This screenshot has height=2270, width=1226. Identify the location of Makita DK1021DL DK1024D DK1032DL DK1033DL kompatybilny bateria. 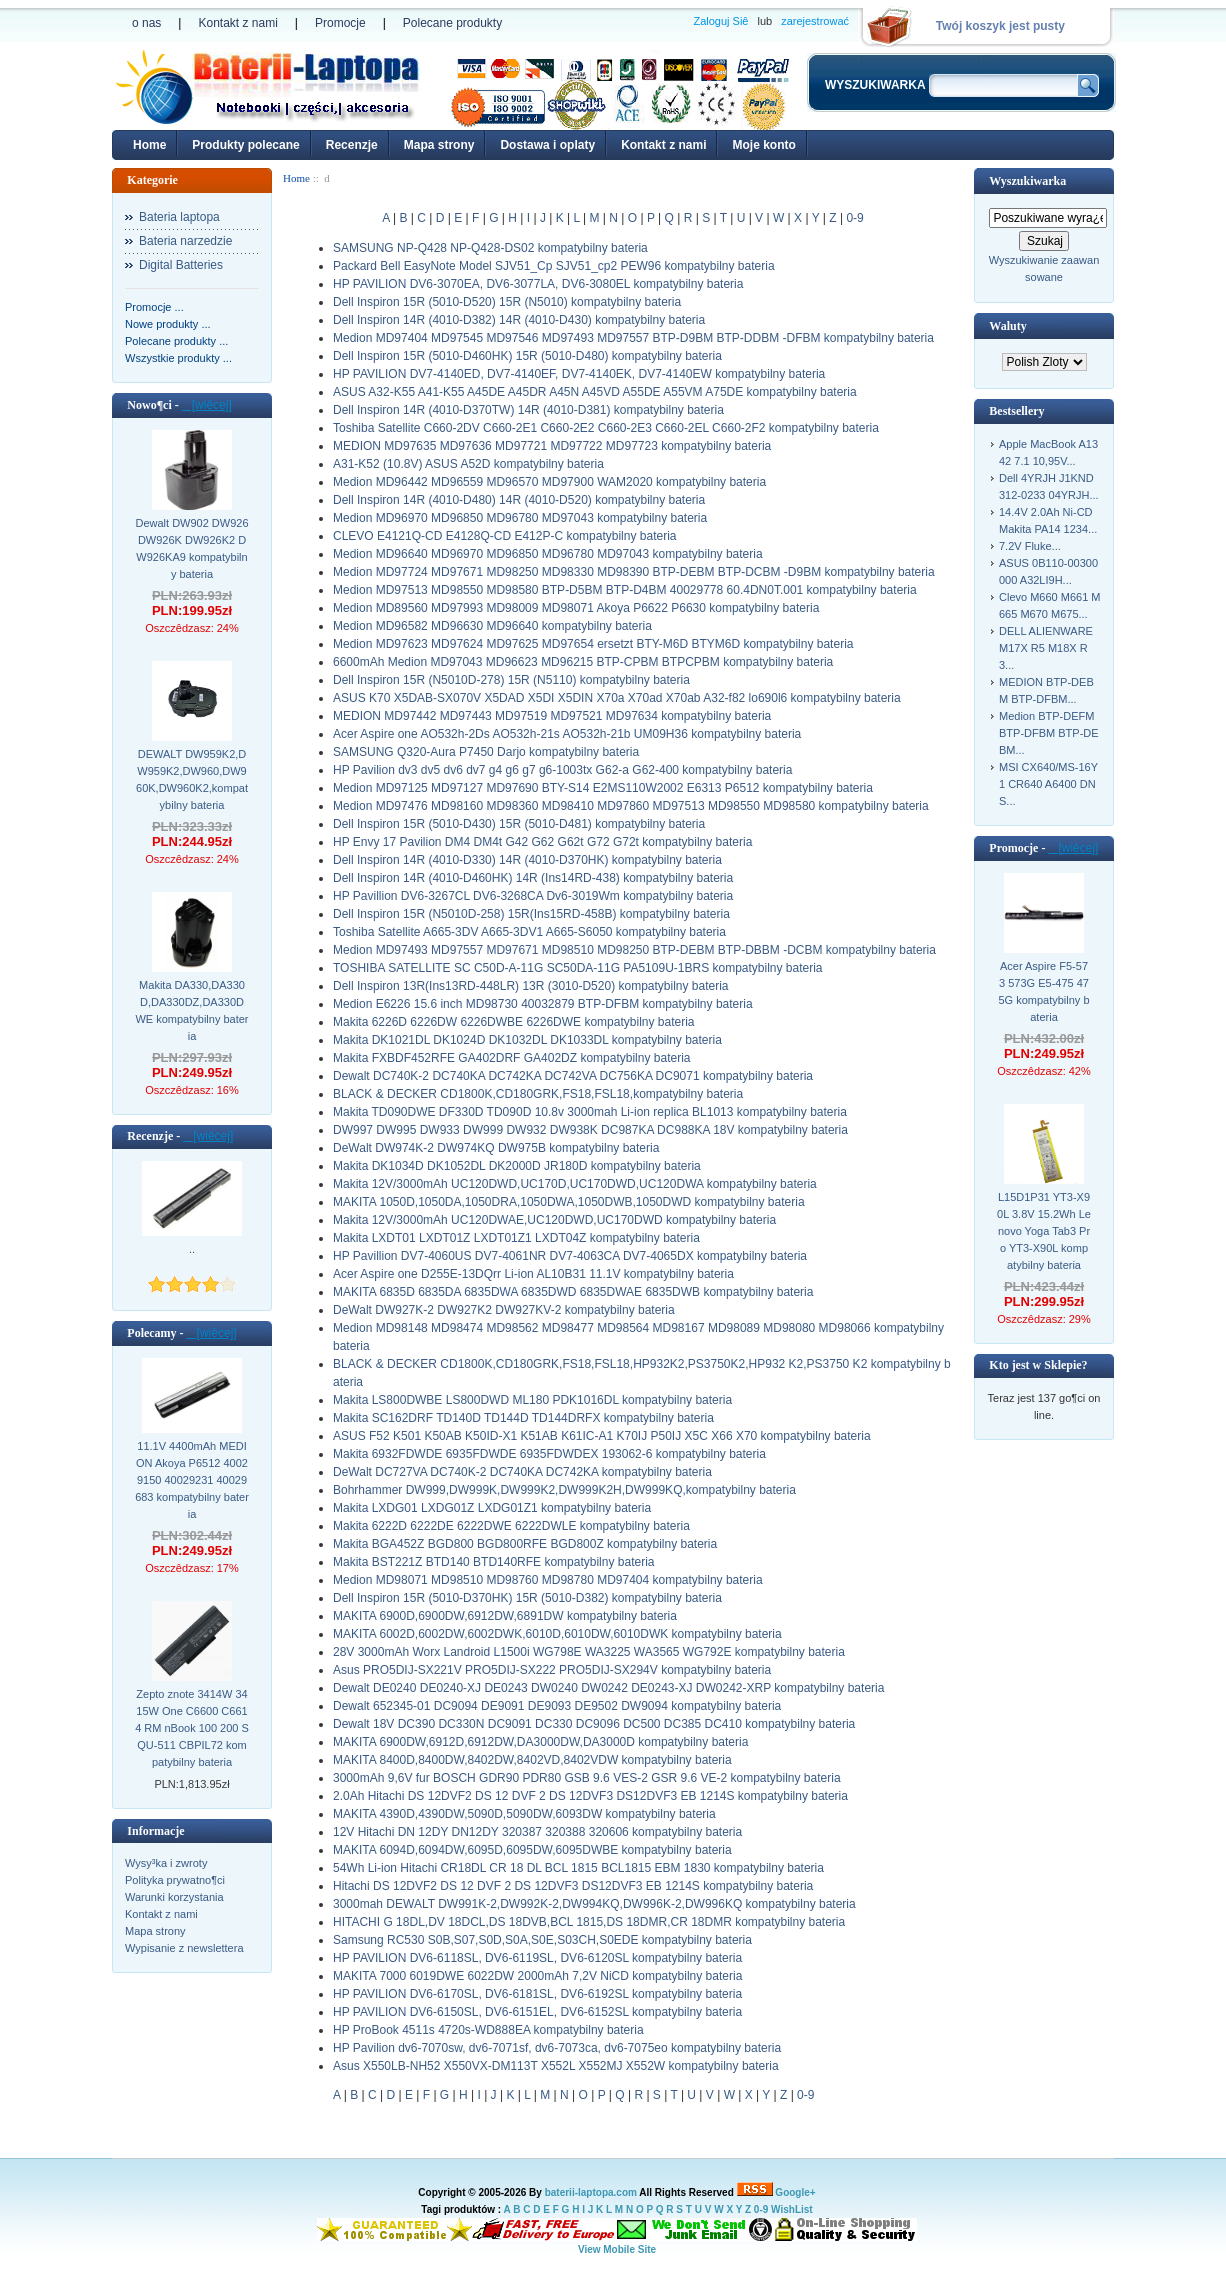
(527, 1040).